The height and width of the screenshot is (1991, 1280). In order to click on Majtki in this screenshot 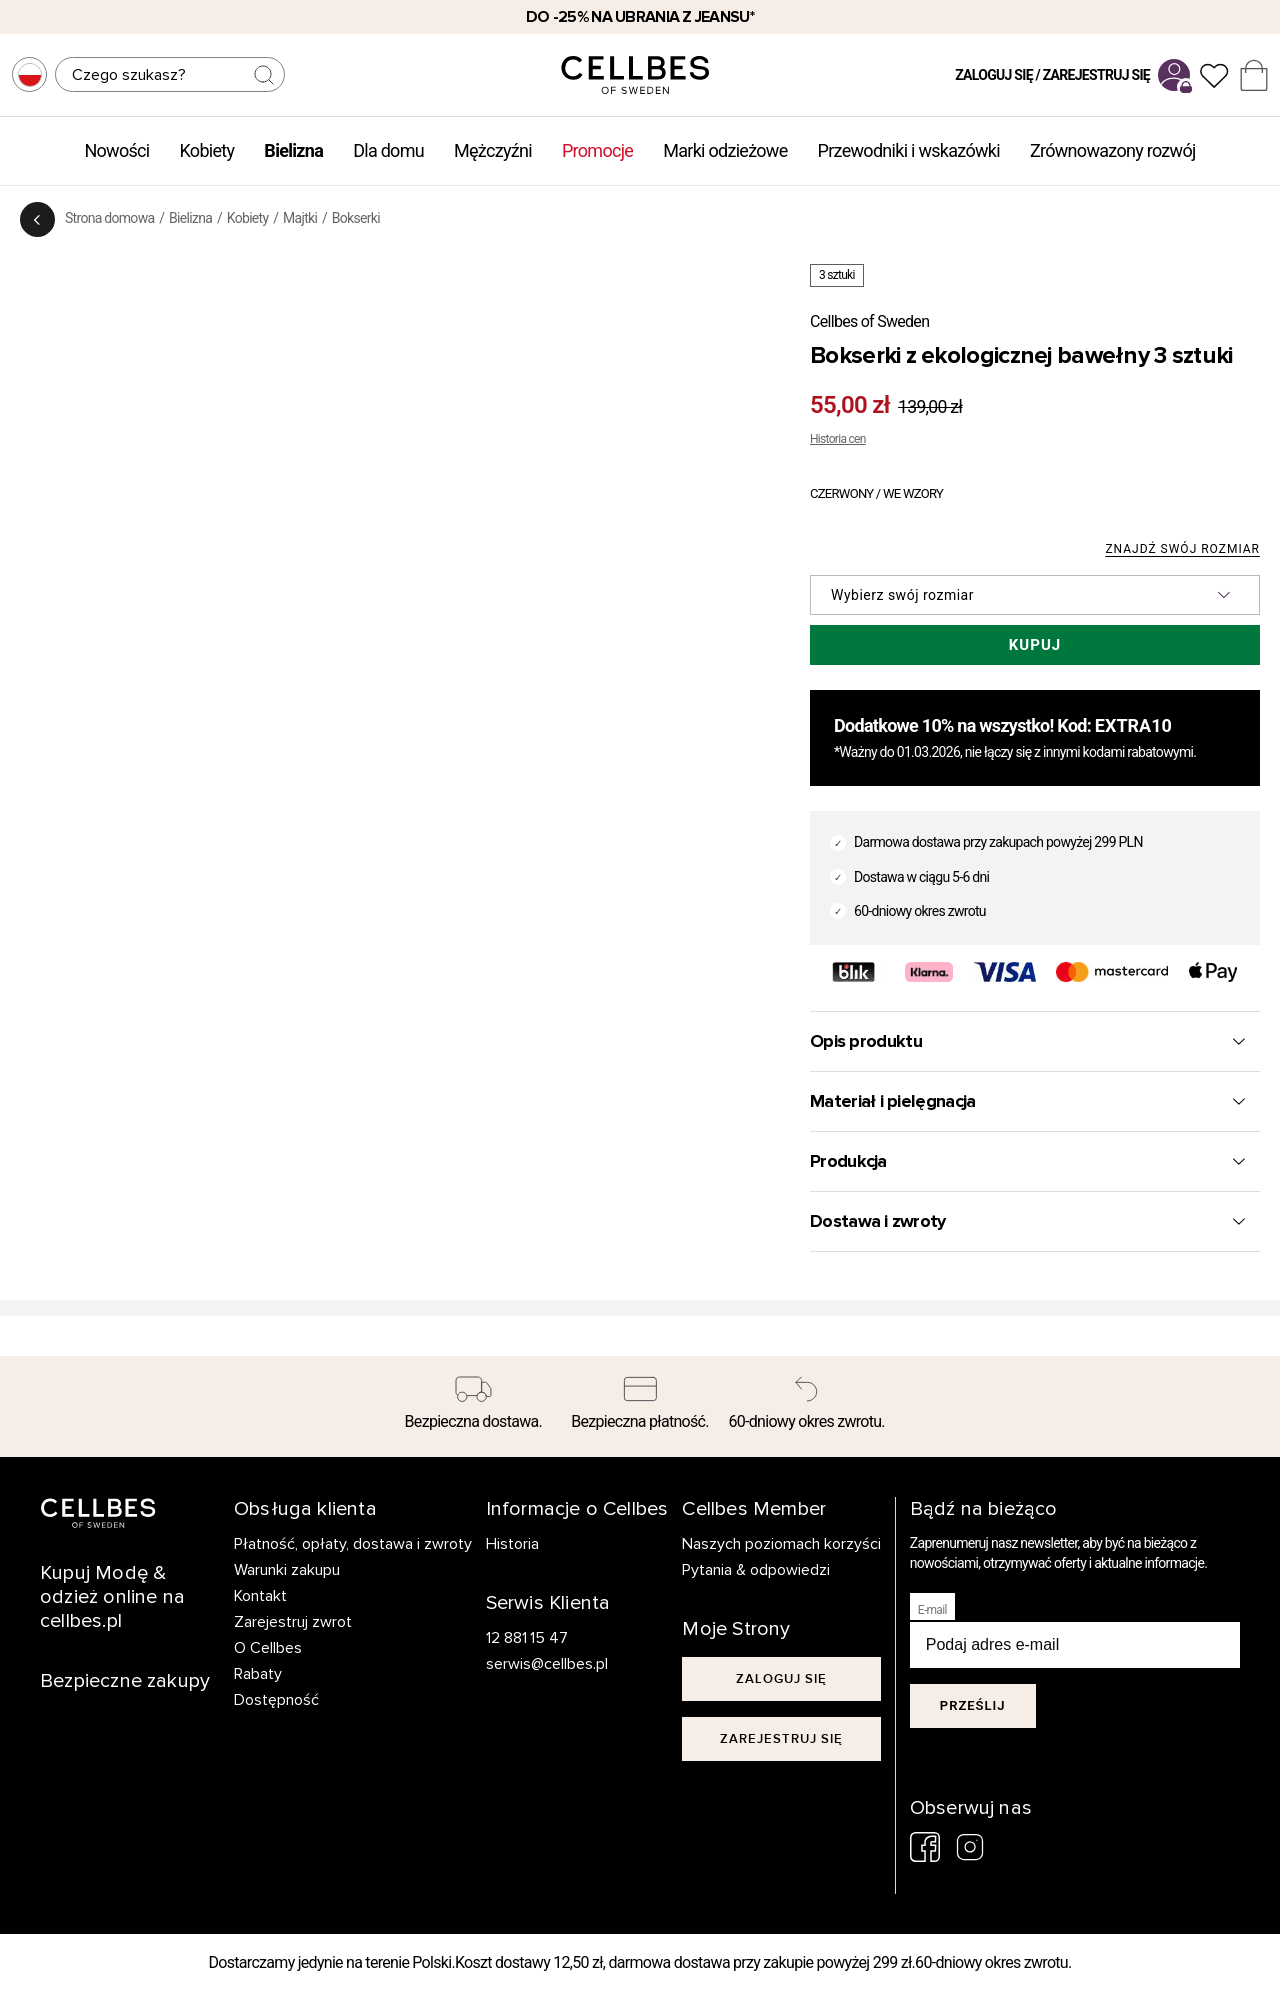, I will do `click(300, 218)`.